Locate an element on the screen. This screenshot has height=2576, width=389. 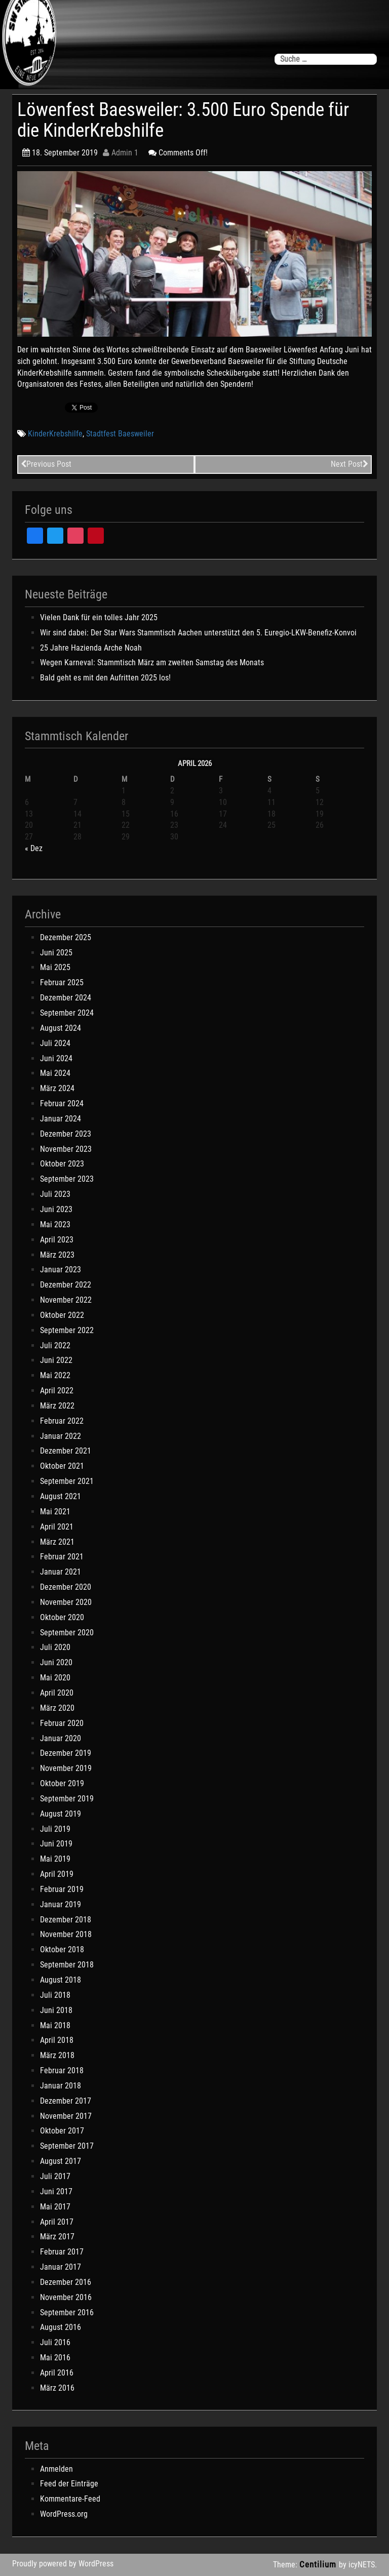
November 2019 is located at coordinates (66, 1768).